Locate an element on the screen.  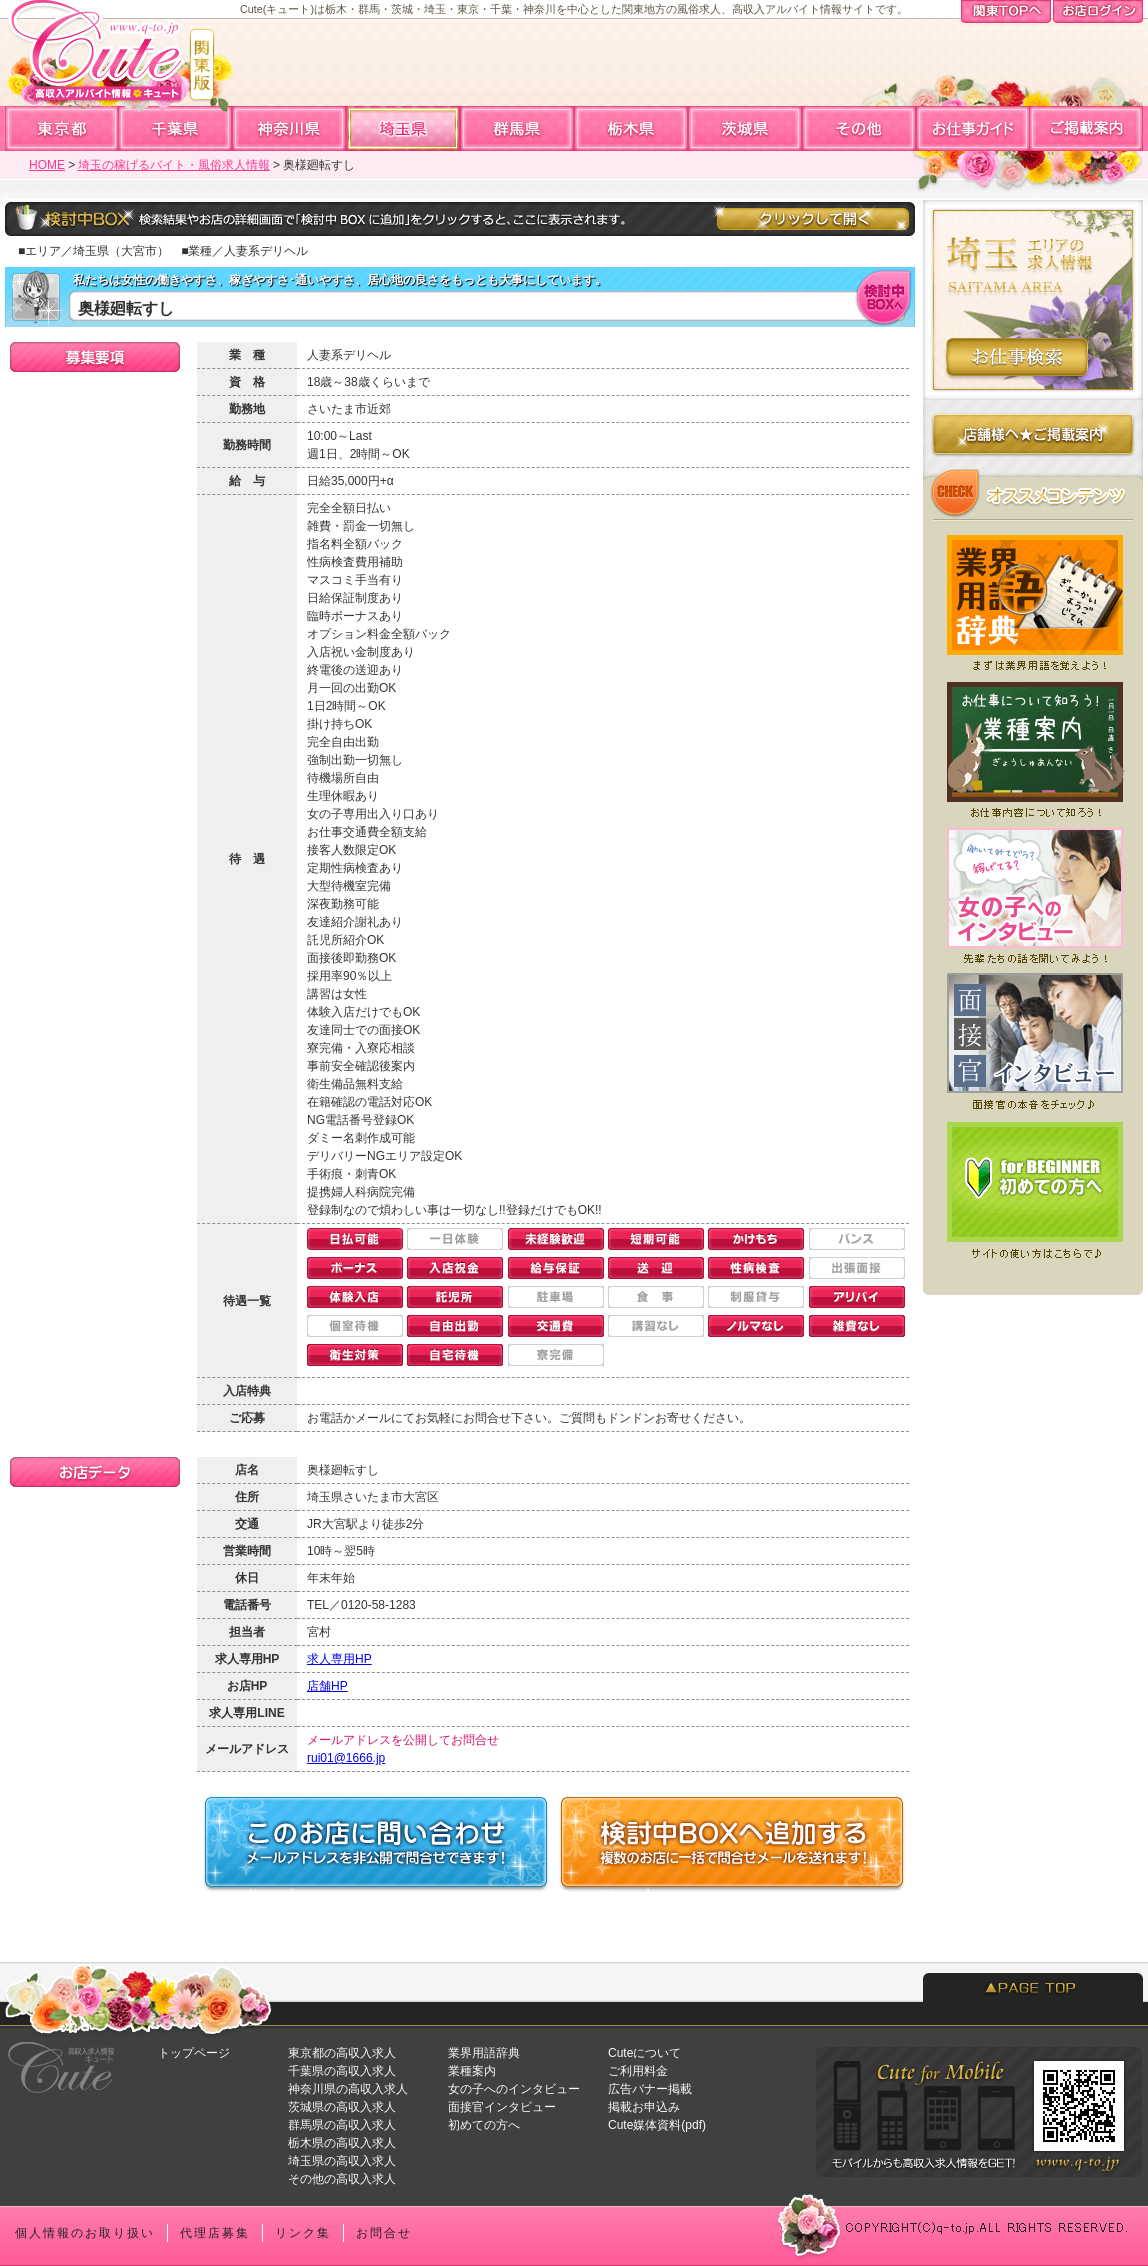
店舗HP is located at coordinates (327, 1686).